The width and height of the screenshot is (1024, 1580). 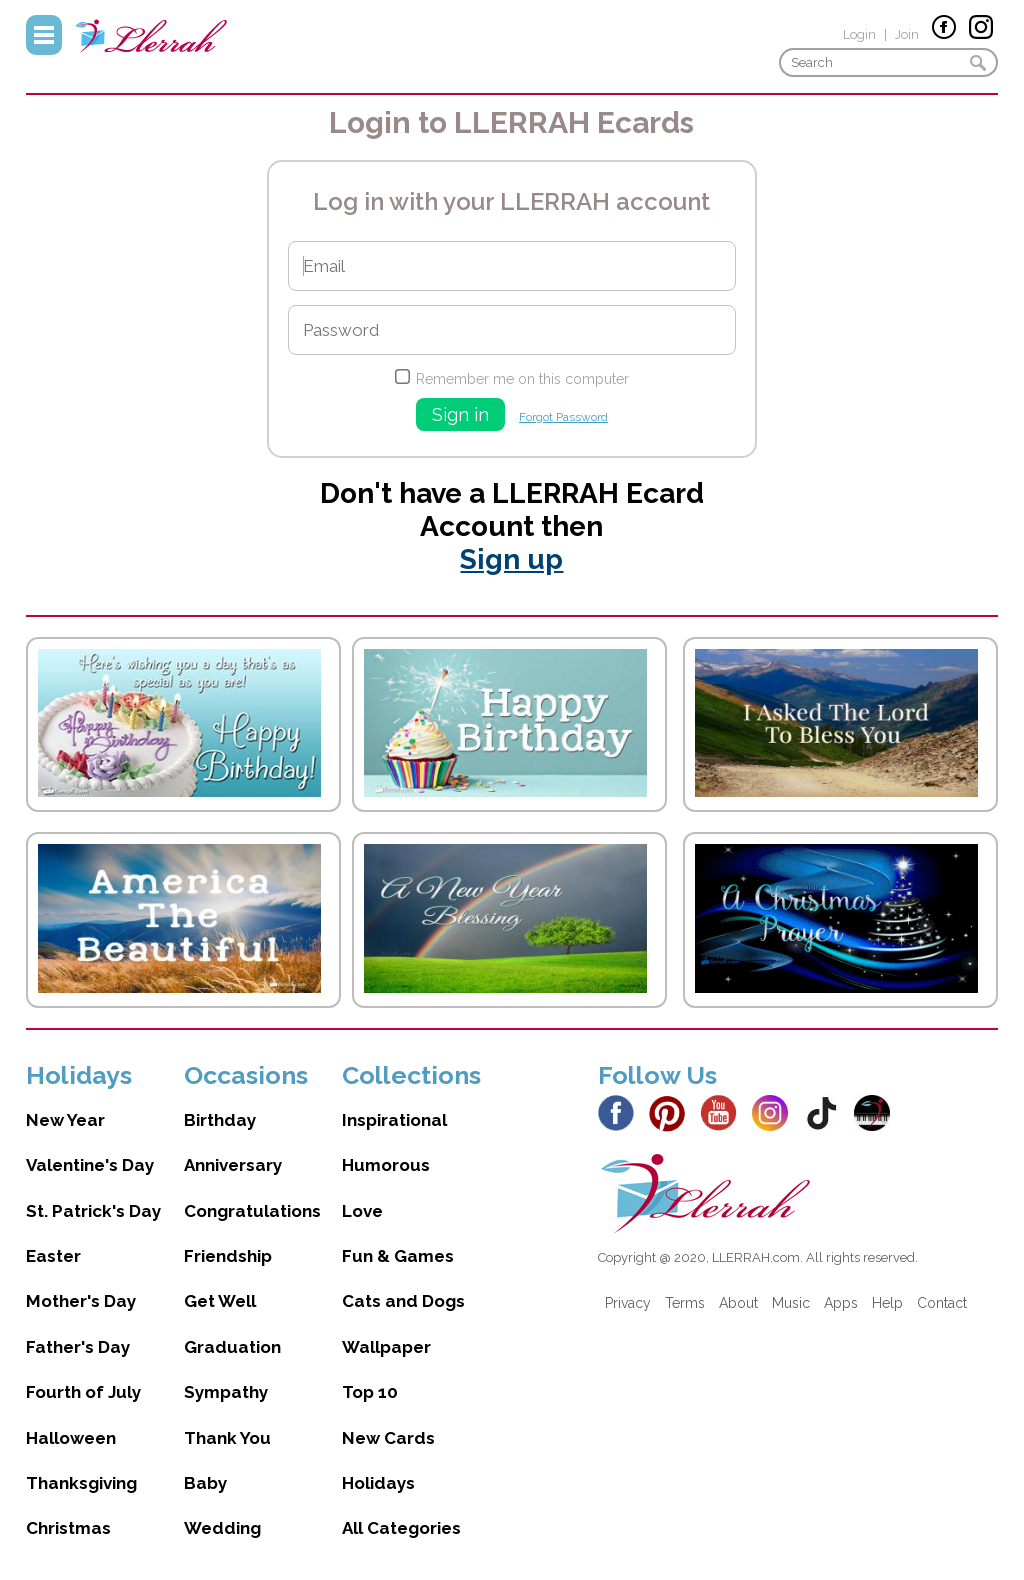 What do you see at coordinates (228, 1256) in the screenshot?
I see `Friendship` at bounding box center [228, 1256].